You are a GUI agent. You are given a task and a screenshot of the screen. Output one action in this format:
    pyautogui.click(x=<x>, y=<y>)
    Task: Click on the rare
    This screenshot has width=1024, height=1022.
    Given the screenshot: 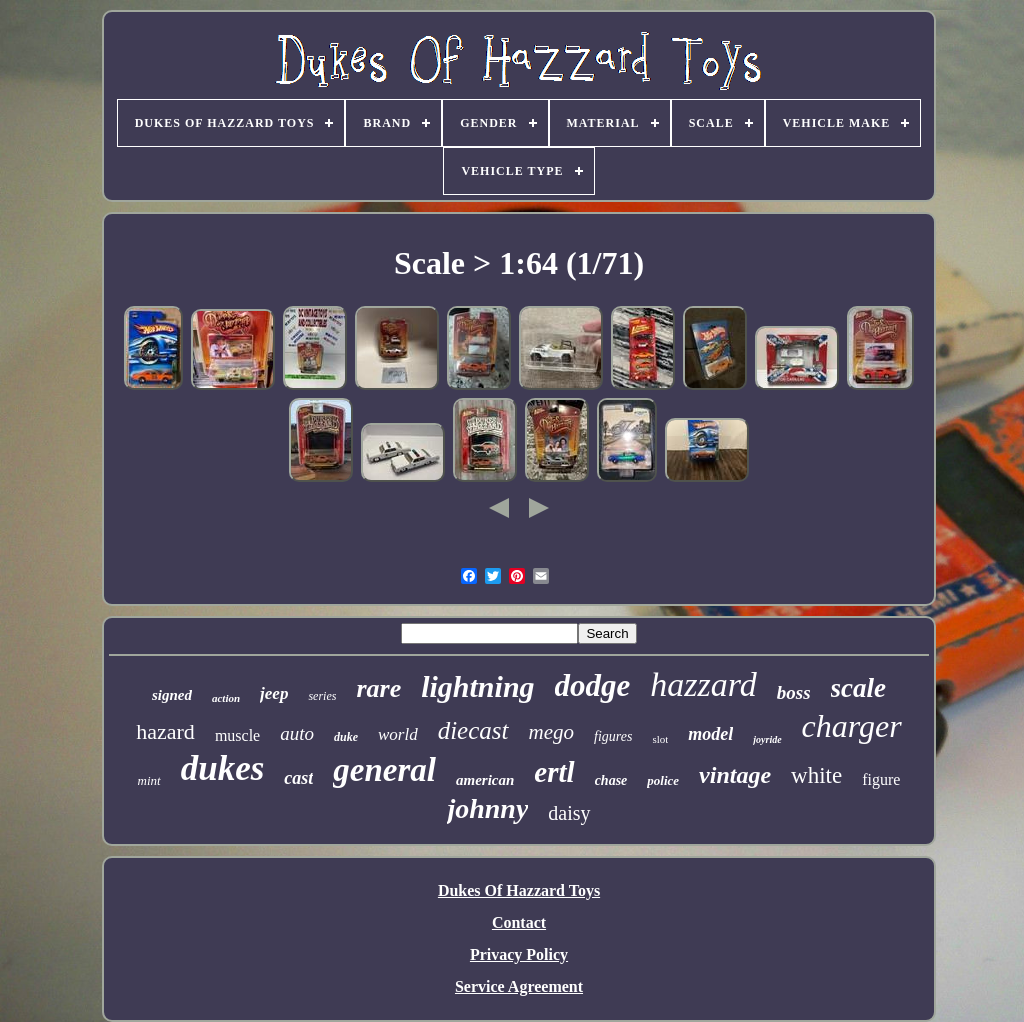 What is the action you would take?
    pyautogui.click(x=378, y=688)
    